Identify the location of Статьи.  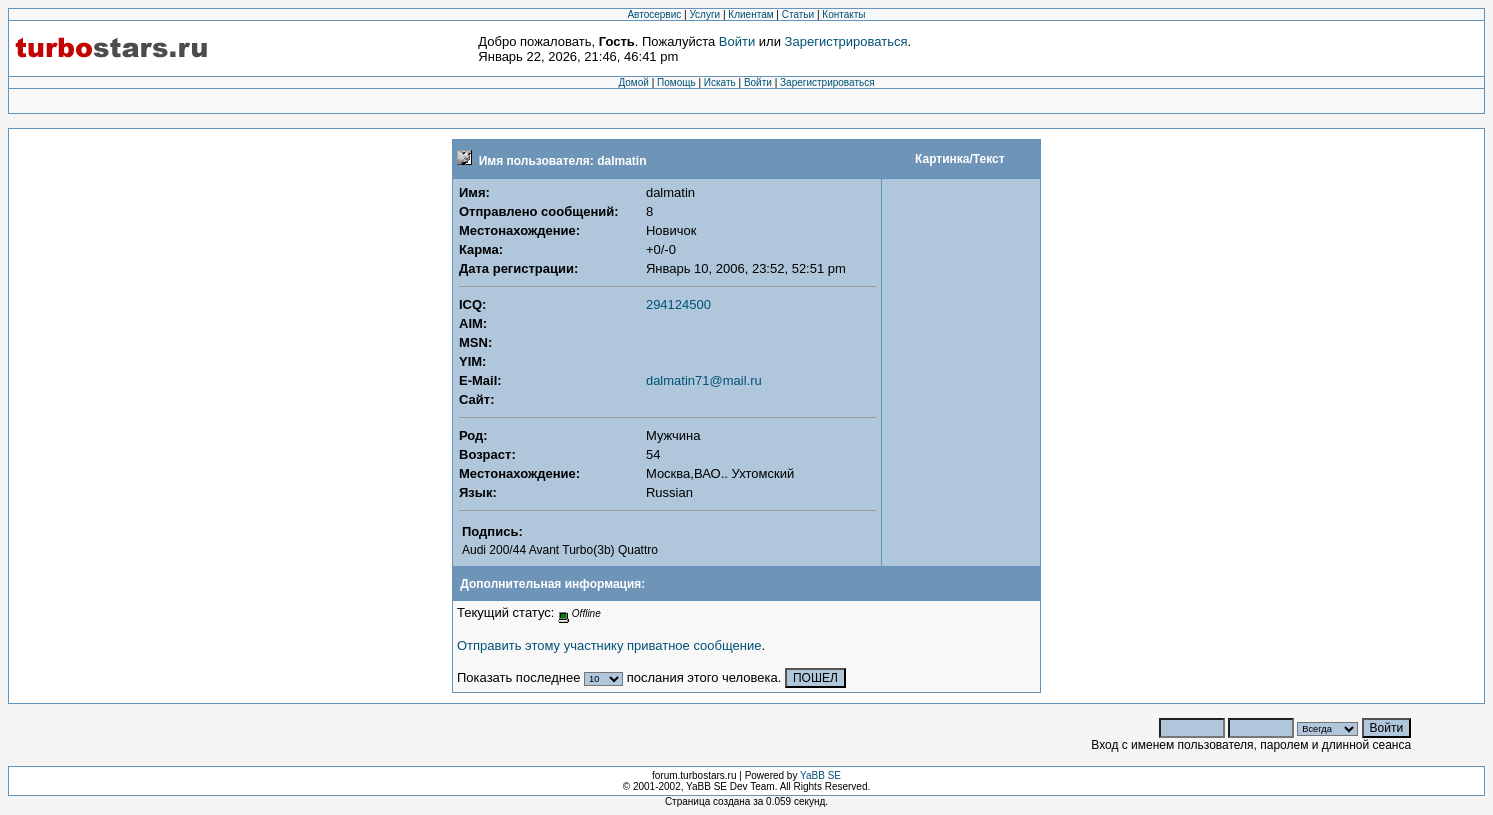
(798, 14).